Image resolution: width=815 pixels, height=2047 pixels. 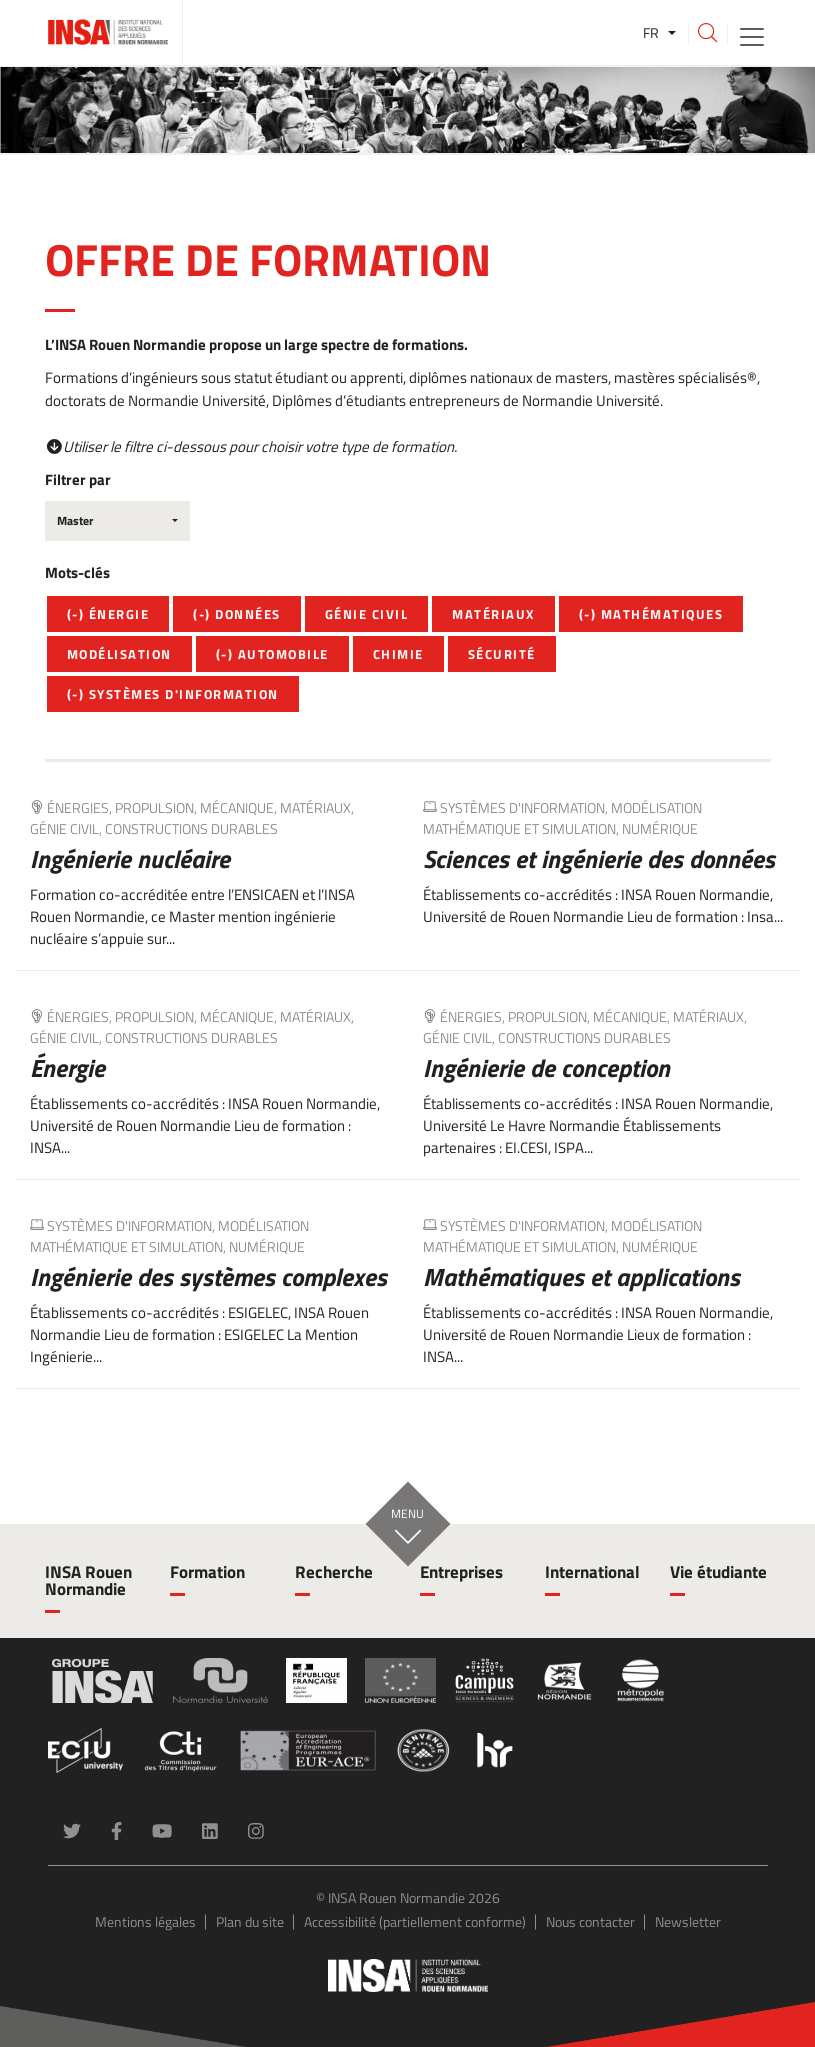 I want to click on Sciences et ingénierie des données, so click(x=599, y=859).